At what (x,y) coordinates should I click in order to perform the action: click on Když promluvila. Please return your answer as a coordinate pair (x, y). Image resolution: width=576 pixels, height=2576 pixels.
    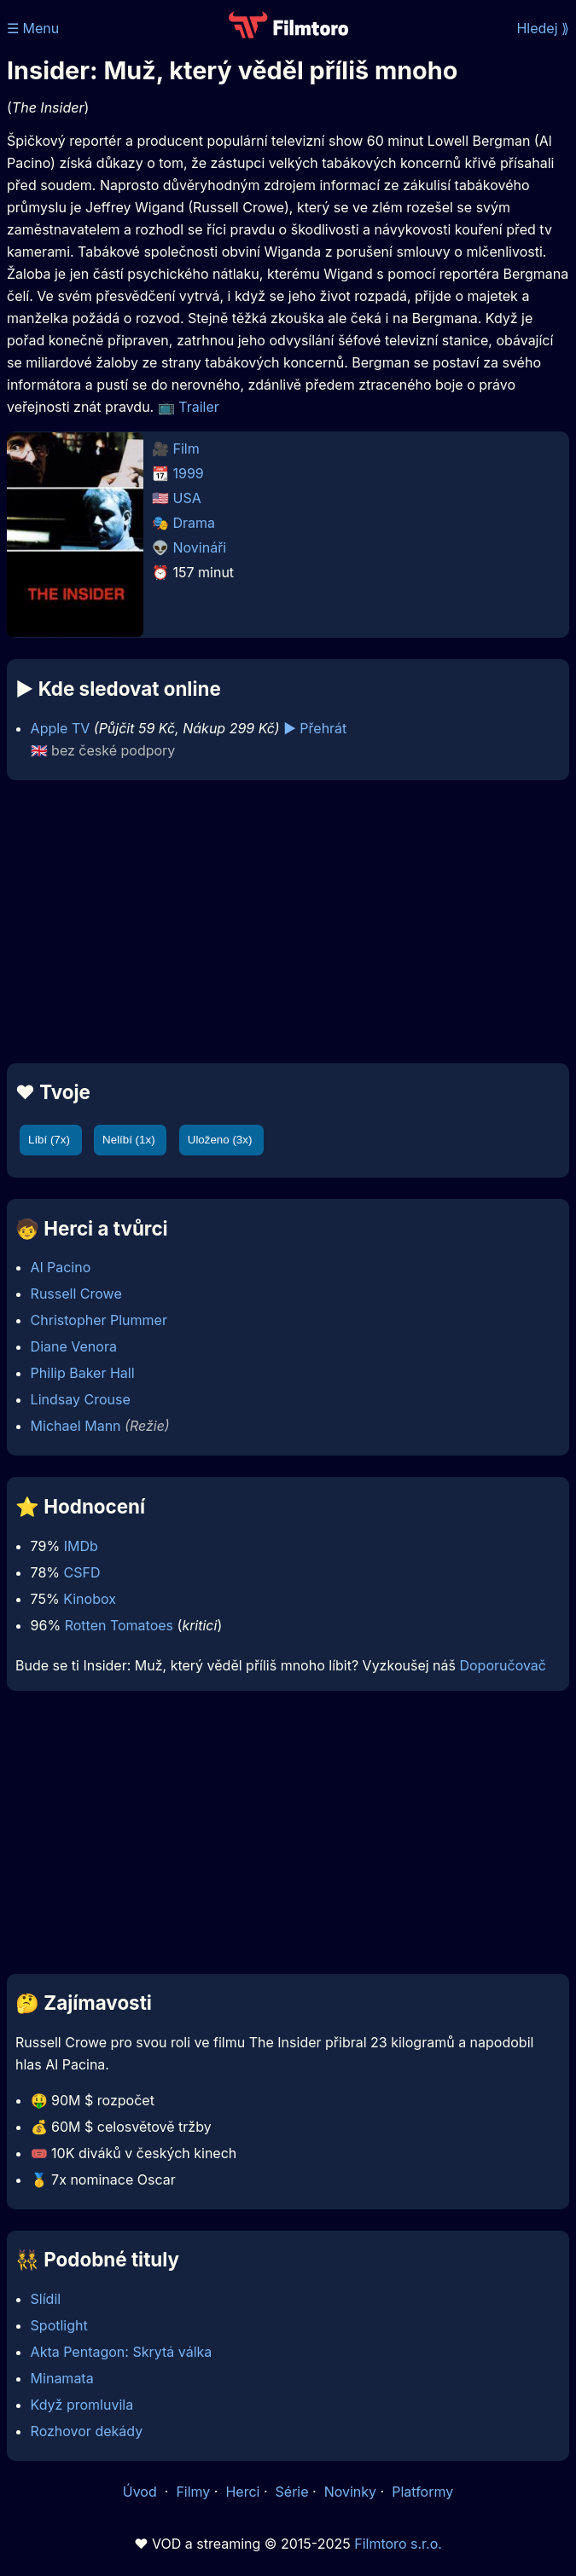
    Looking at the image, I should click on (82, 2404).